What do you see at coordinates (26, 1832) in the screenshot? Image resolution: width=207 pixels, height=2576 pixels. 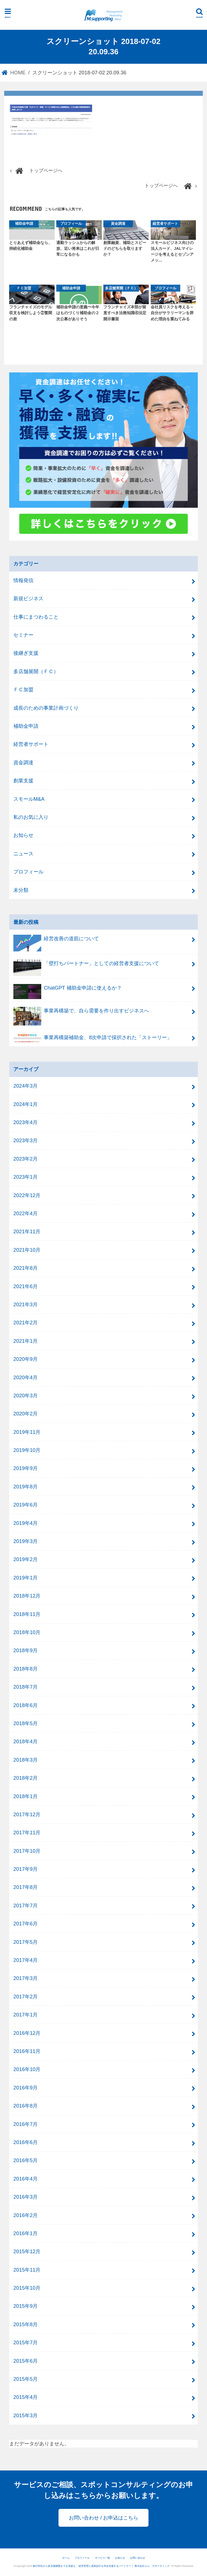 I see `2017年11月` at bounding box center [26, 1832].